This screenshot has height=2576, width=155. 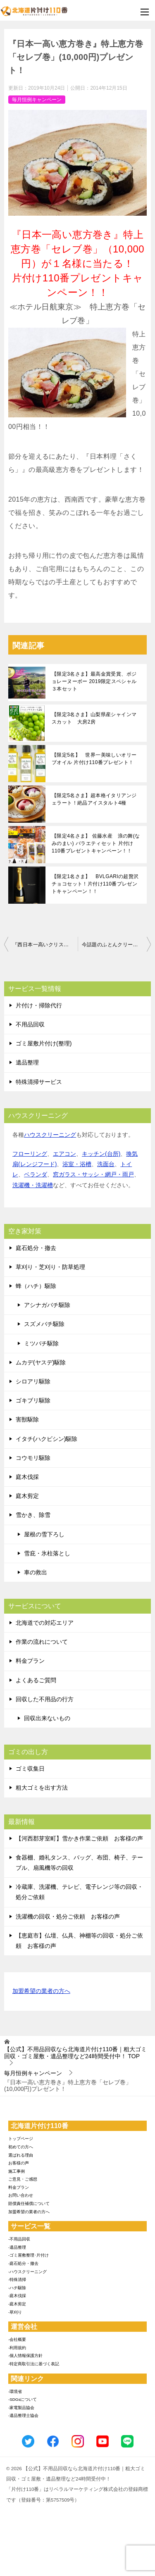 I want to click on 窓ガラス・サッシ・網戸・雨戸, so click(x=93, y=1174).